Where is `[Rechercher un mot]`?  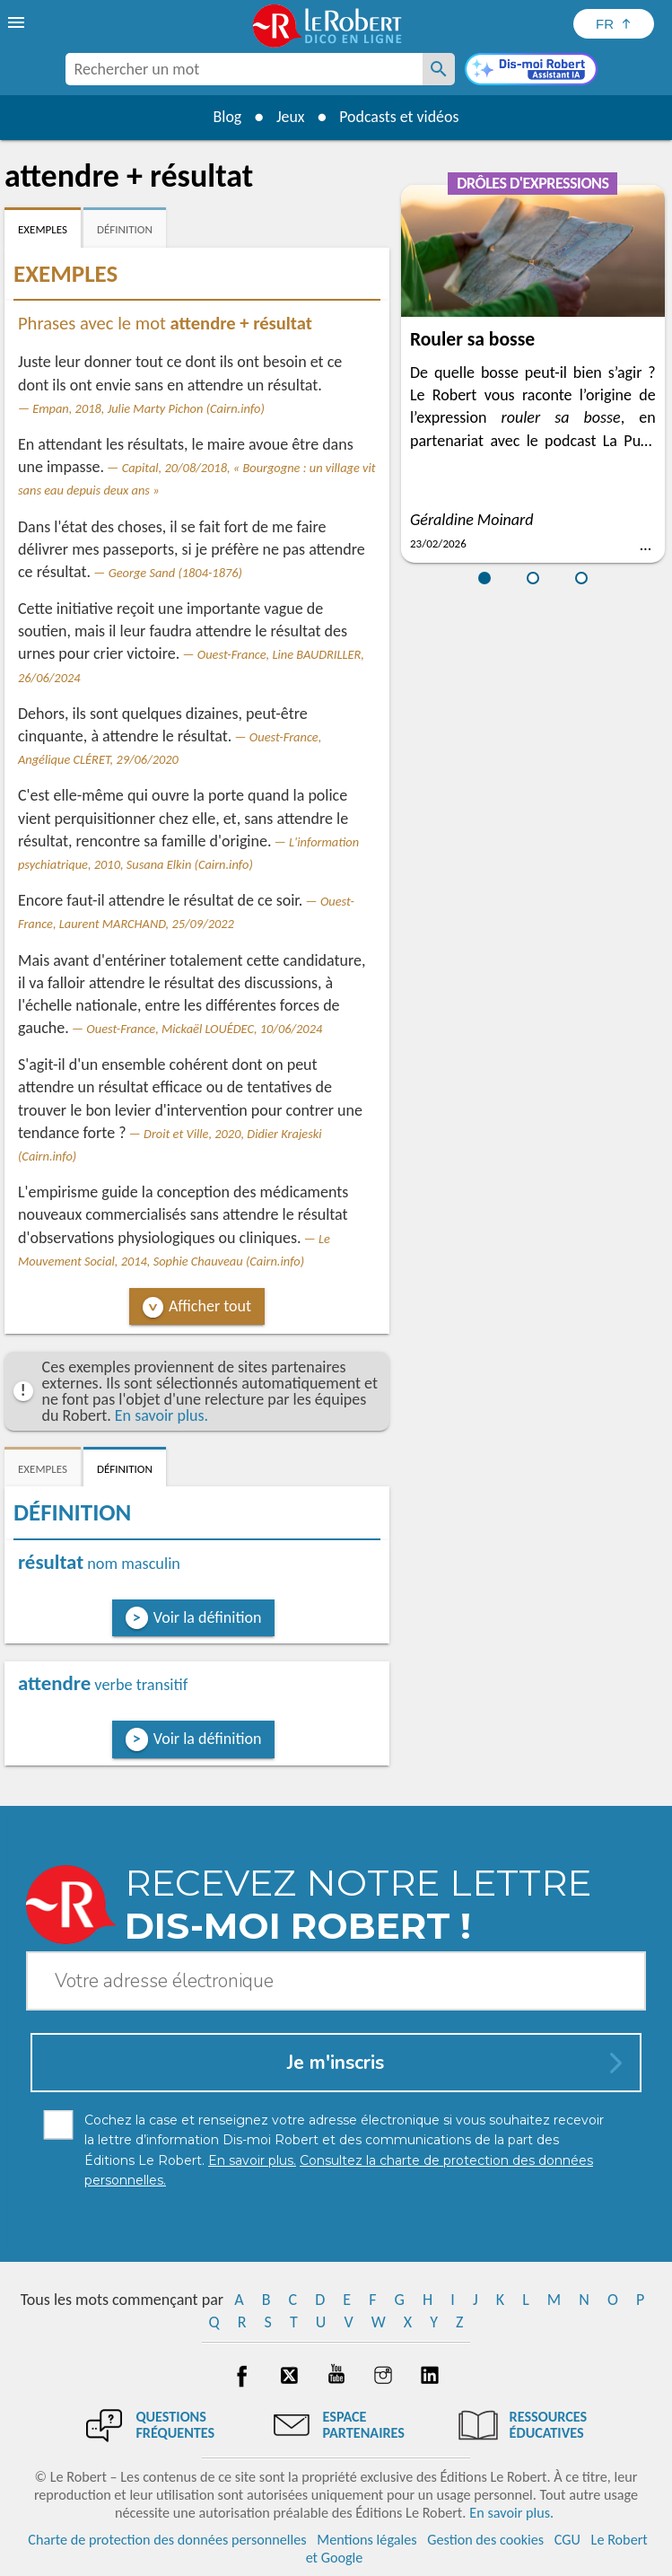
[Rechercher un mot] is located at coordinates (439, 69).